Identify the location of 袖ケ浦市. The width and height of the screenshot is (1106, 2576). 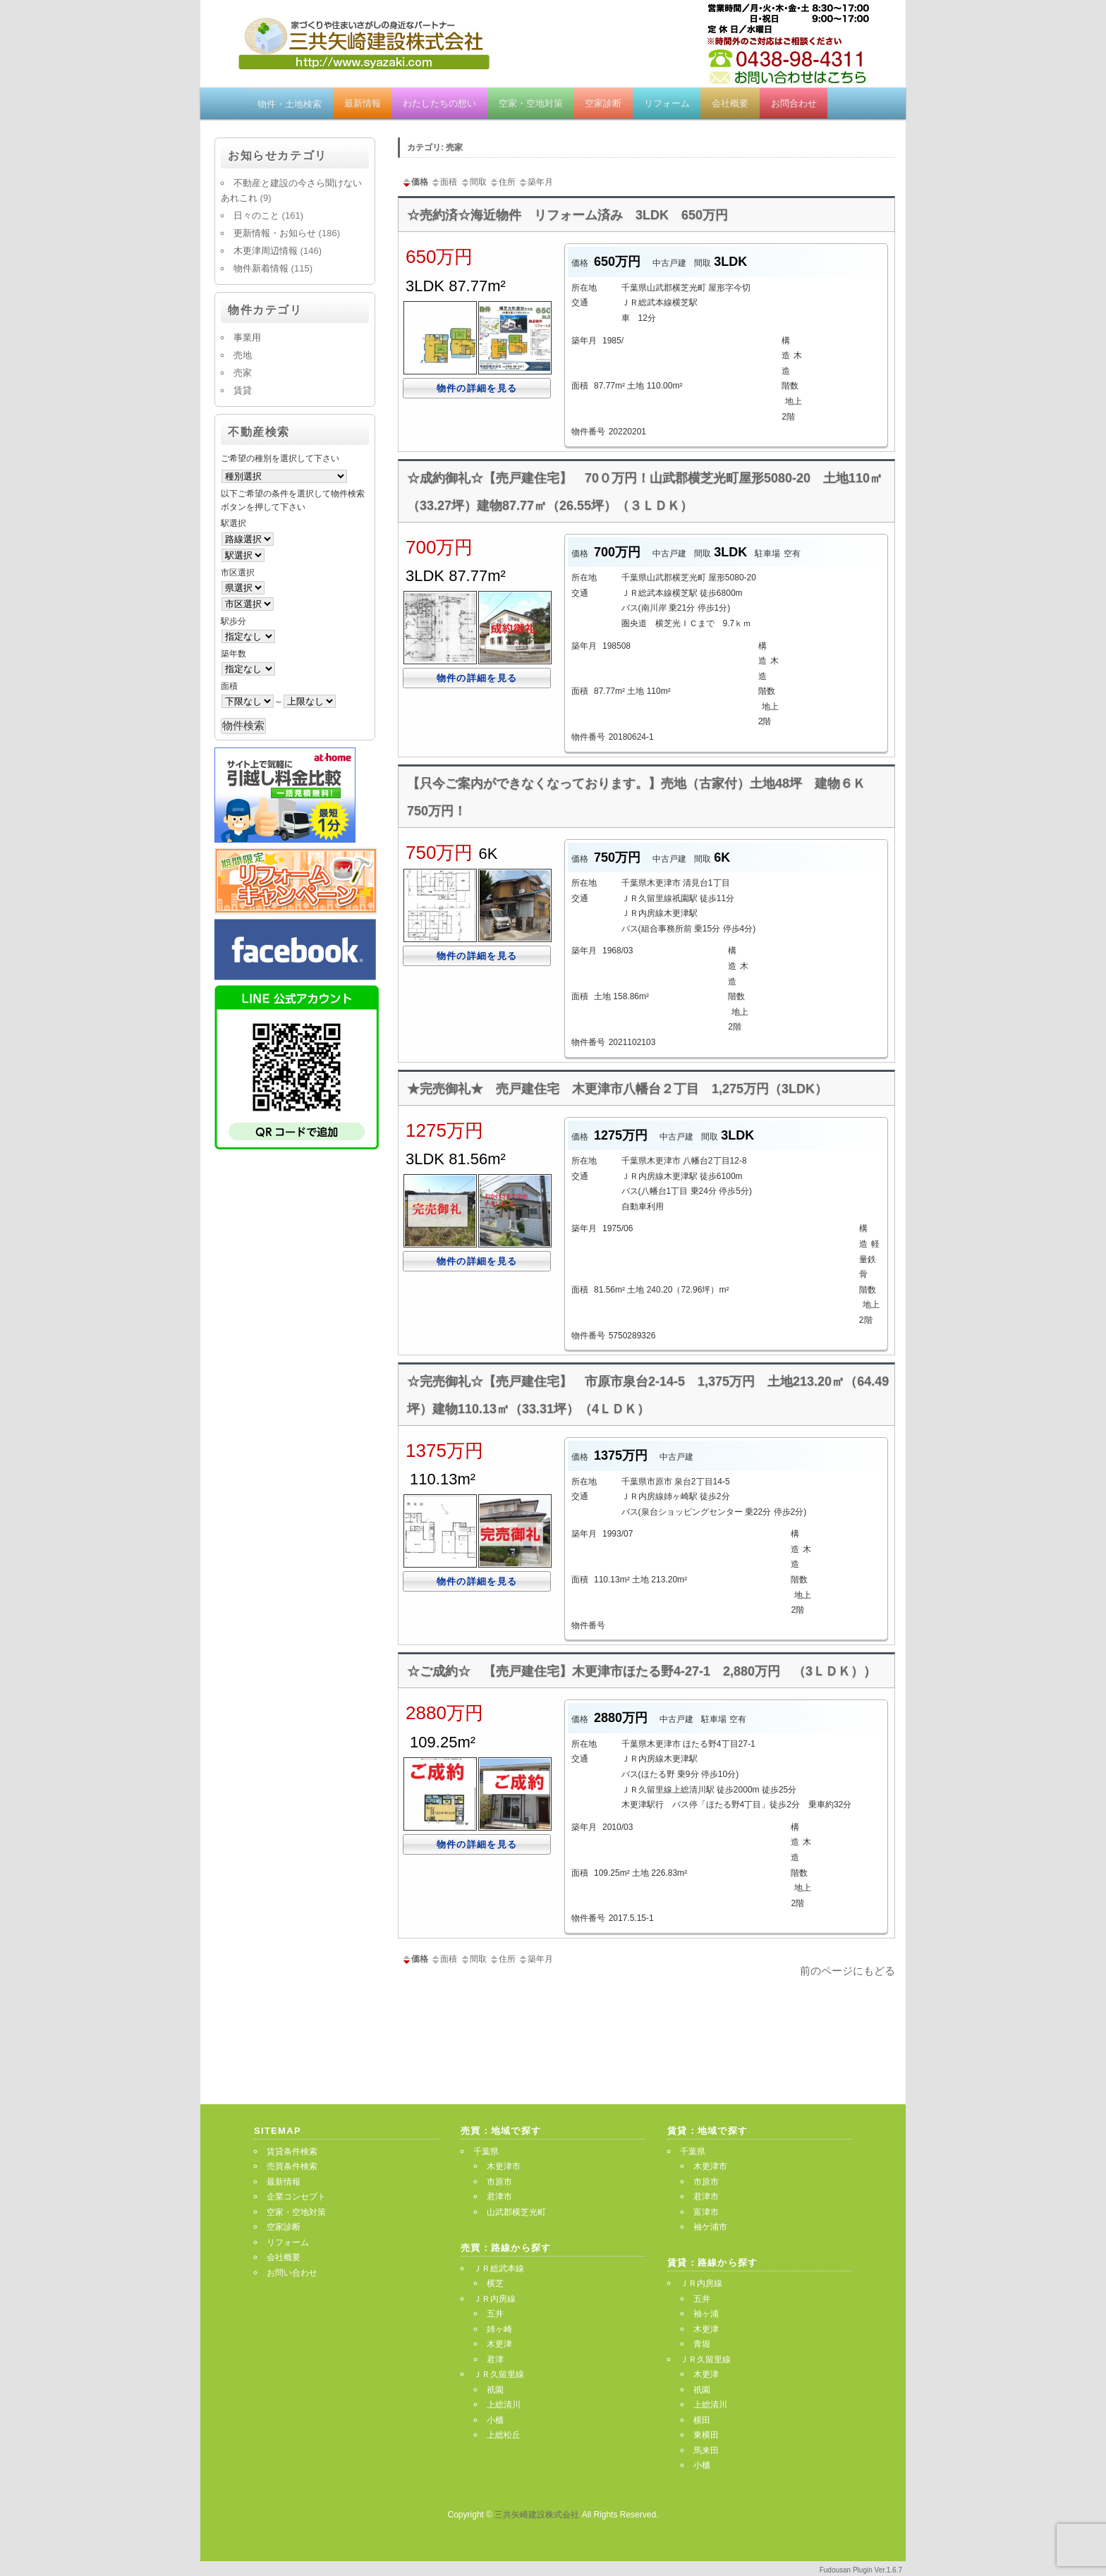
(710, 2227).